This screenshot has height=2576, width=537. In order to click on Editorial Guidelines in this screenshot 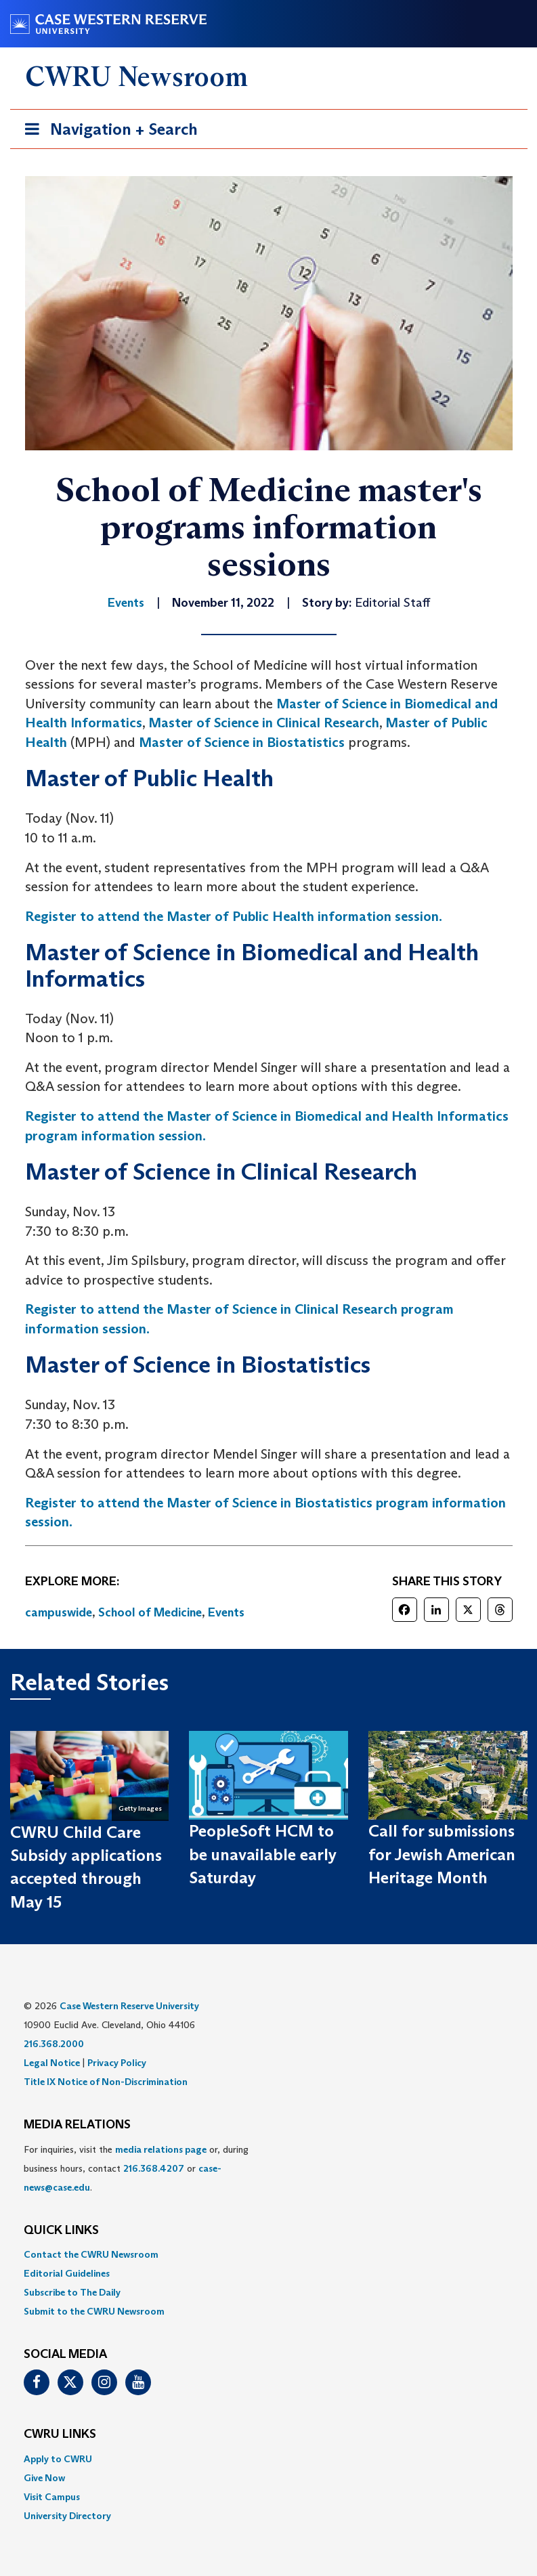, I will do `click(67, 2273)`.